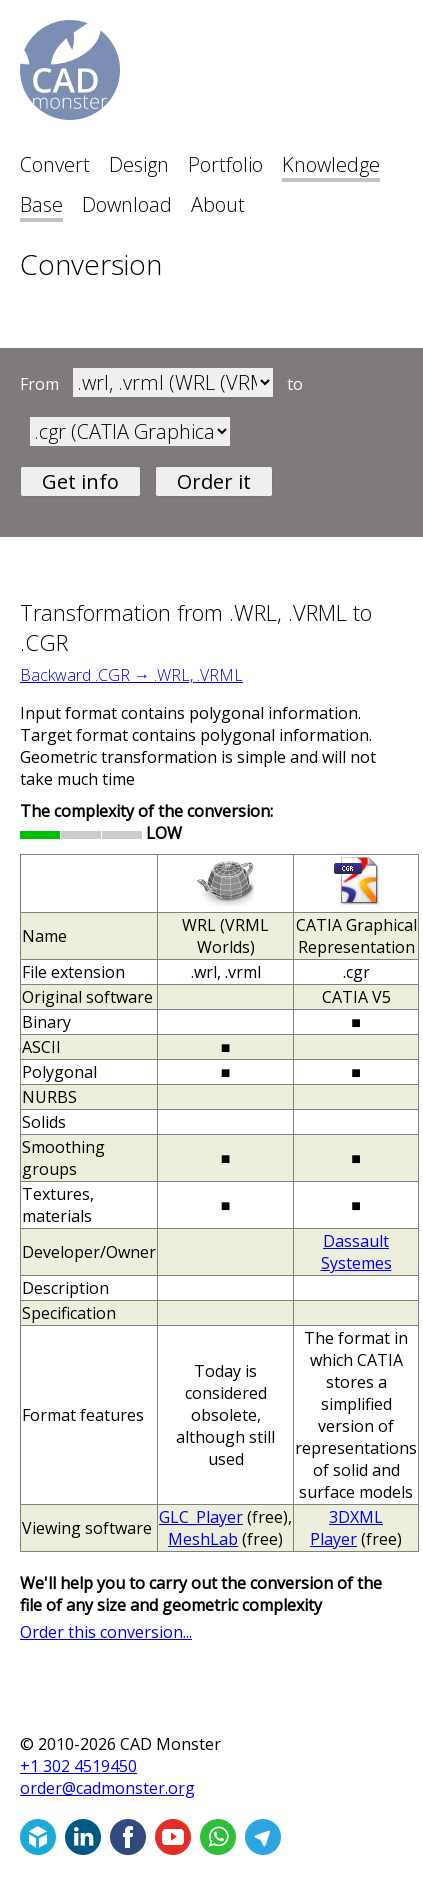 The image size is (423, 1890). What do you see at coordinates (218, 204) in the screenshot?
I see `About` at bounding box center [218, 204].